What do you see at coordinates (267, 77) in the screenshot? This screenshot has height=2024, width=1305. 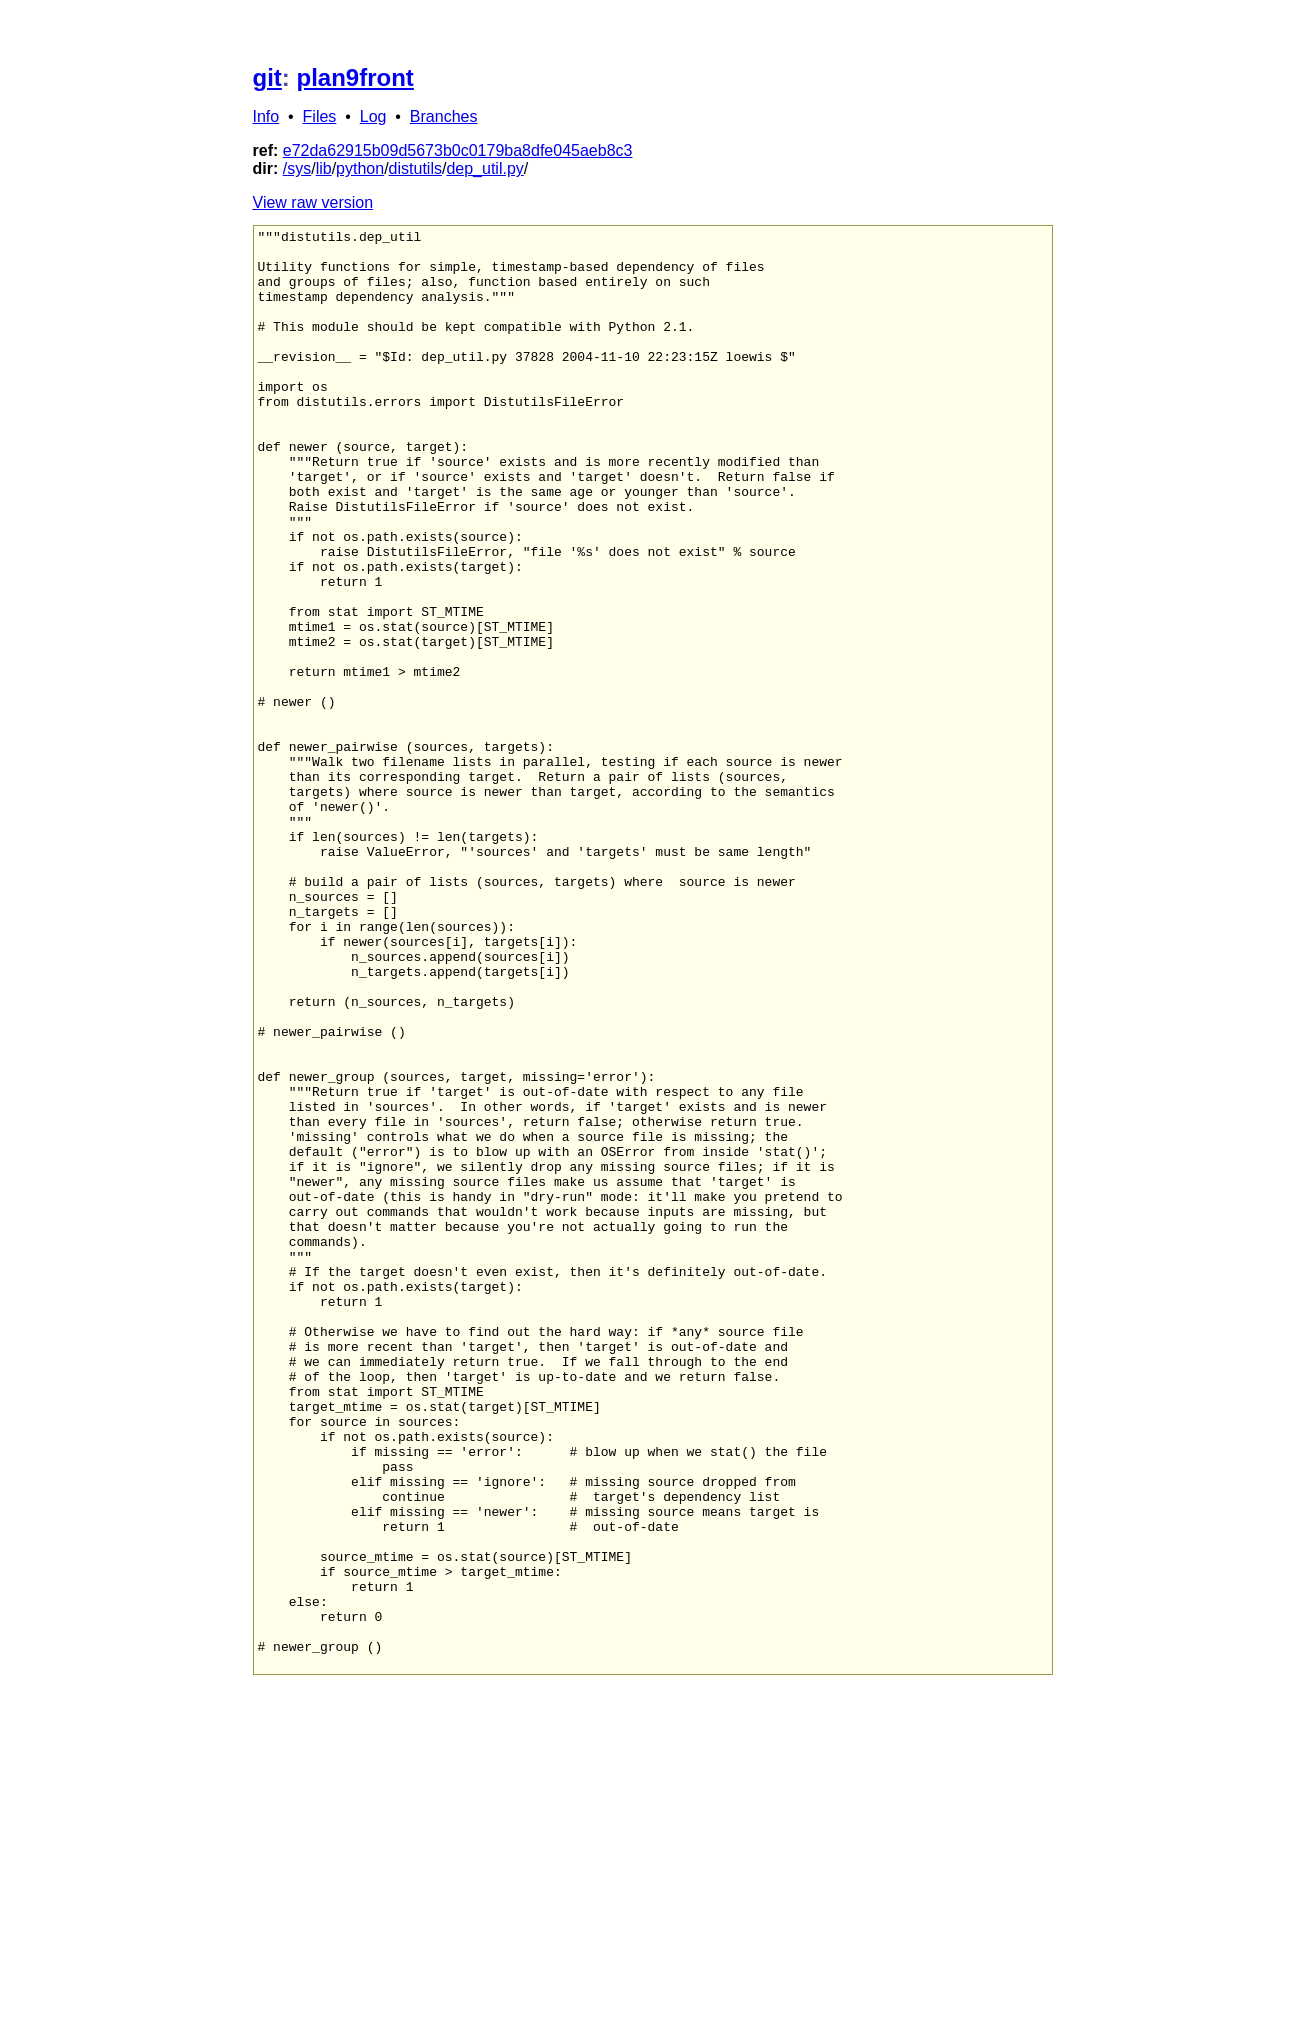 I see `git` at bounding box center [267, 77].